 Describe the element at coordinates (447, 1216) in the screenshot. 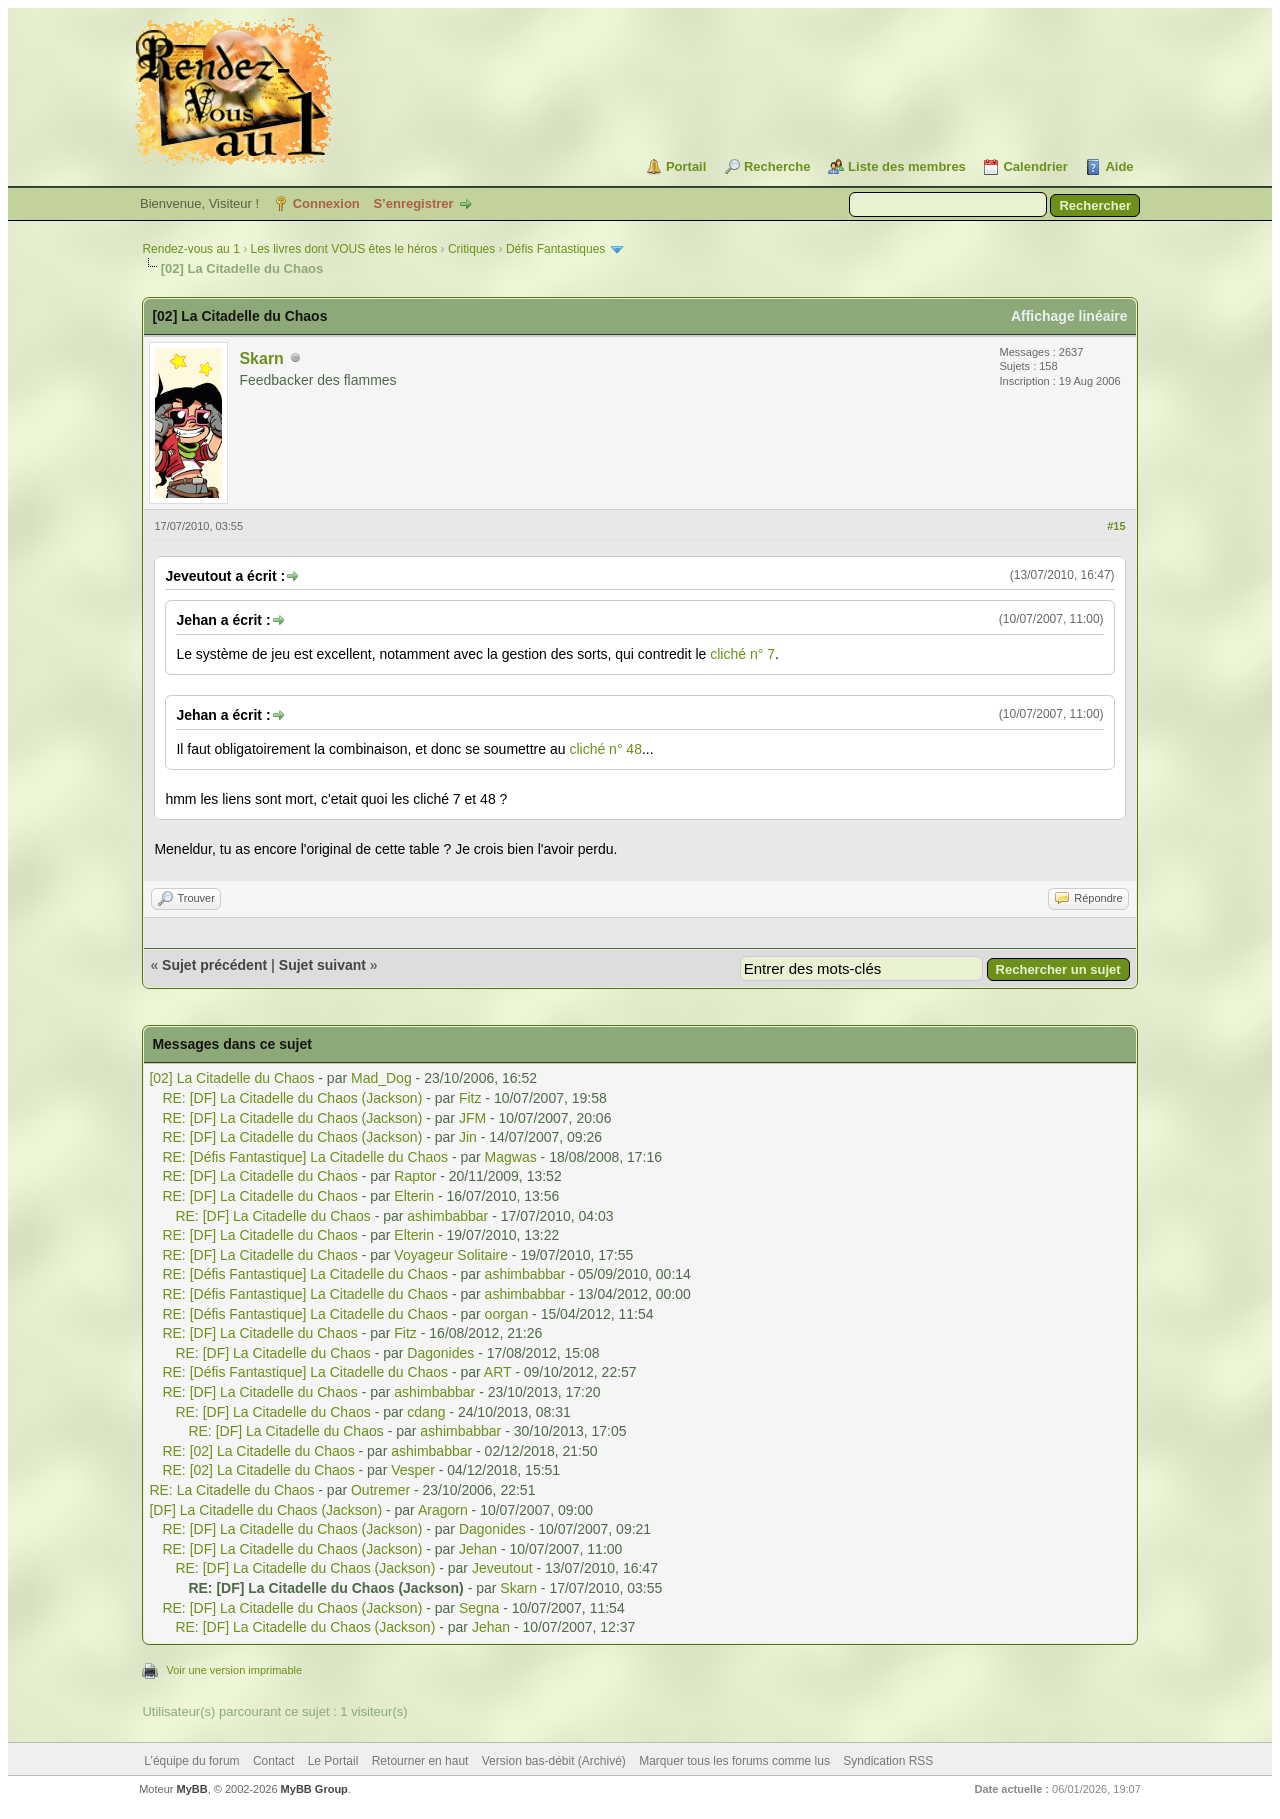

I see `ashimbabbar` at that location.